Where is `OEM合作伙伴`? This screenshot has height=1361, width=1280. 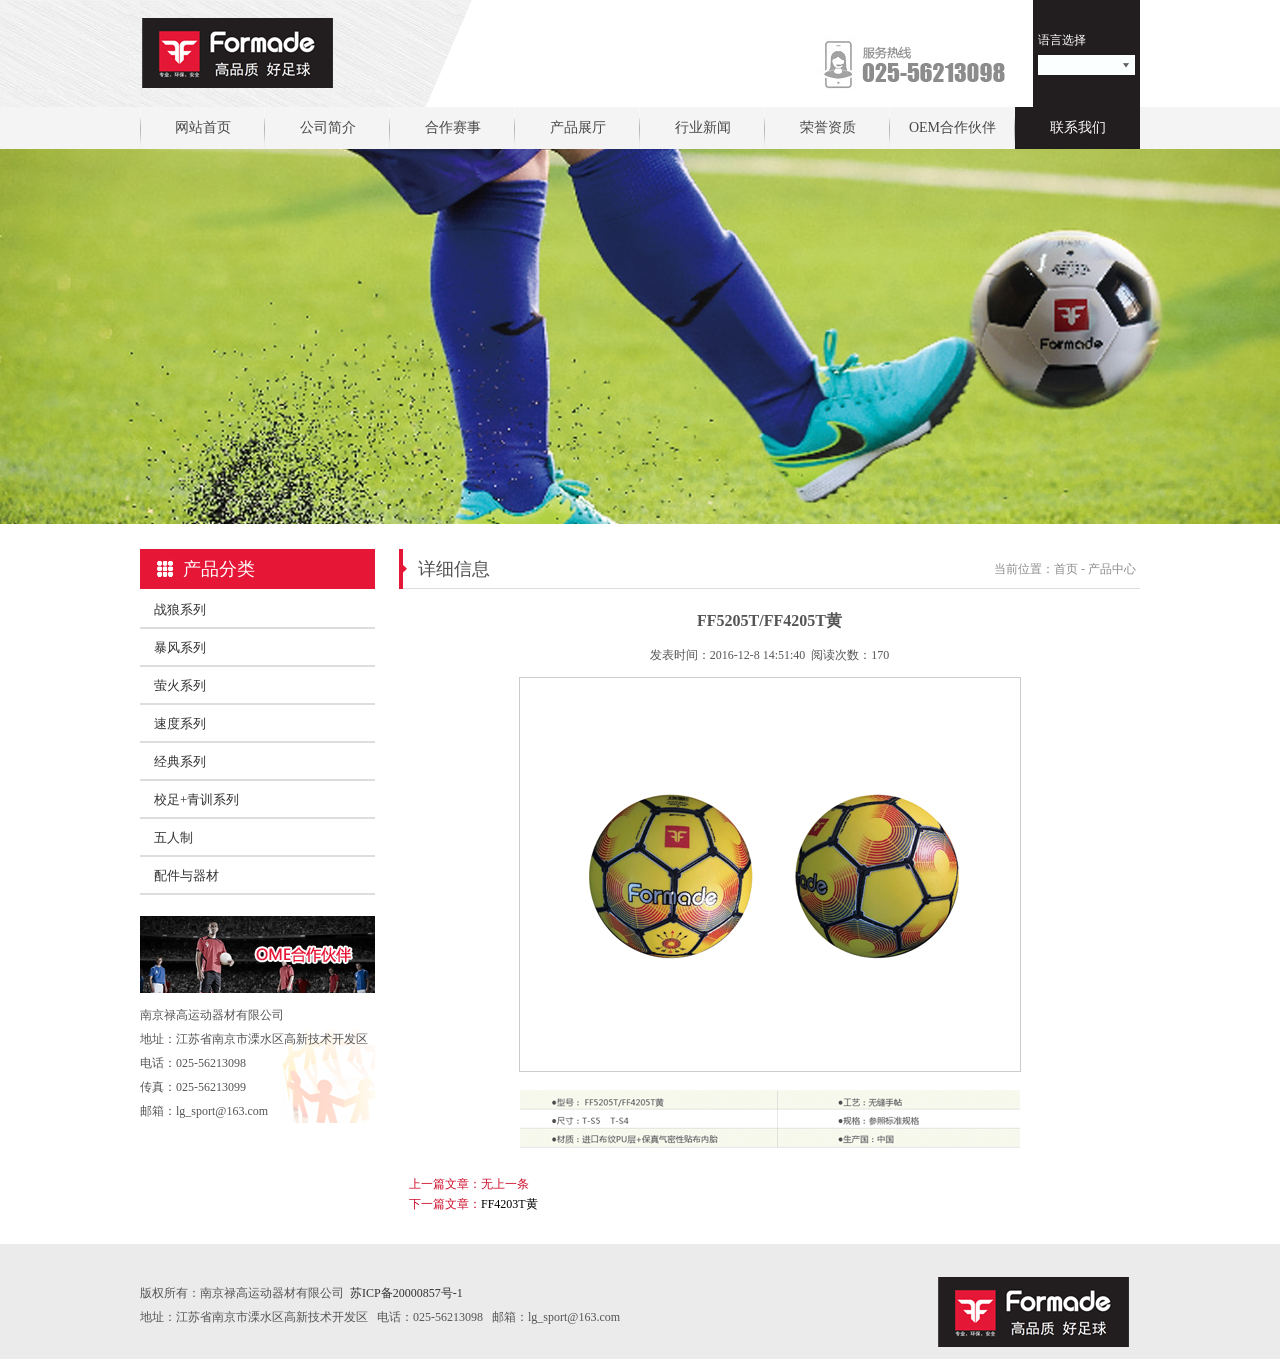 OEM合作伙伴 is located at coordinates (952, 127).